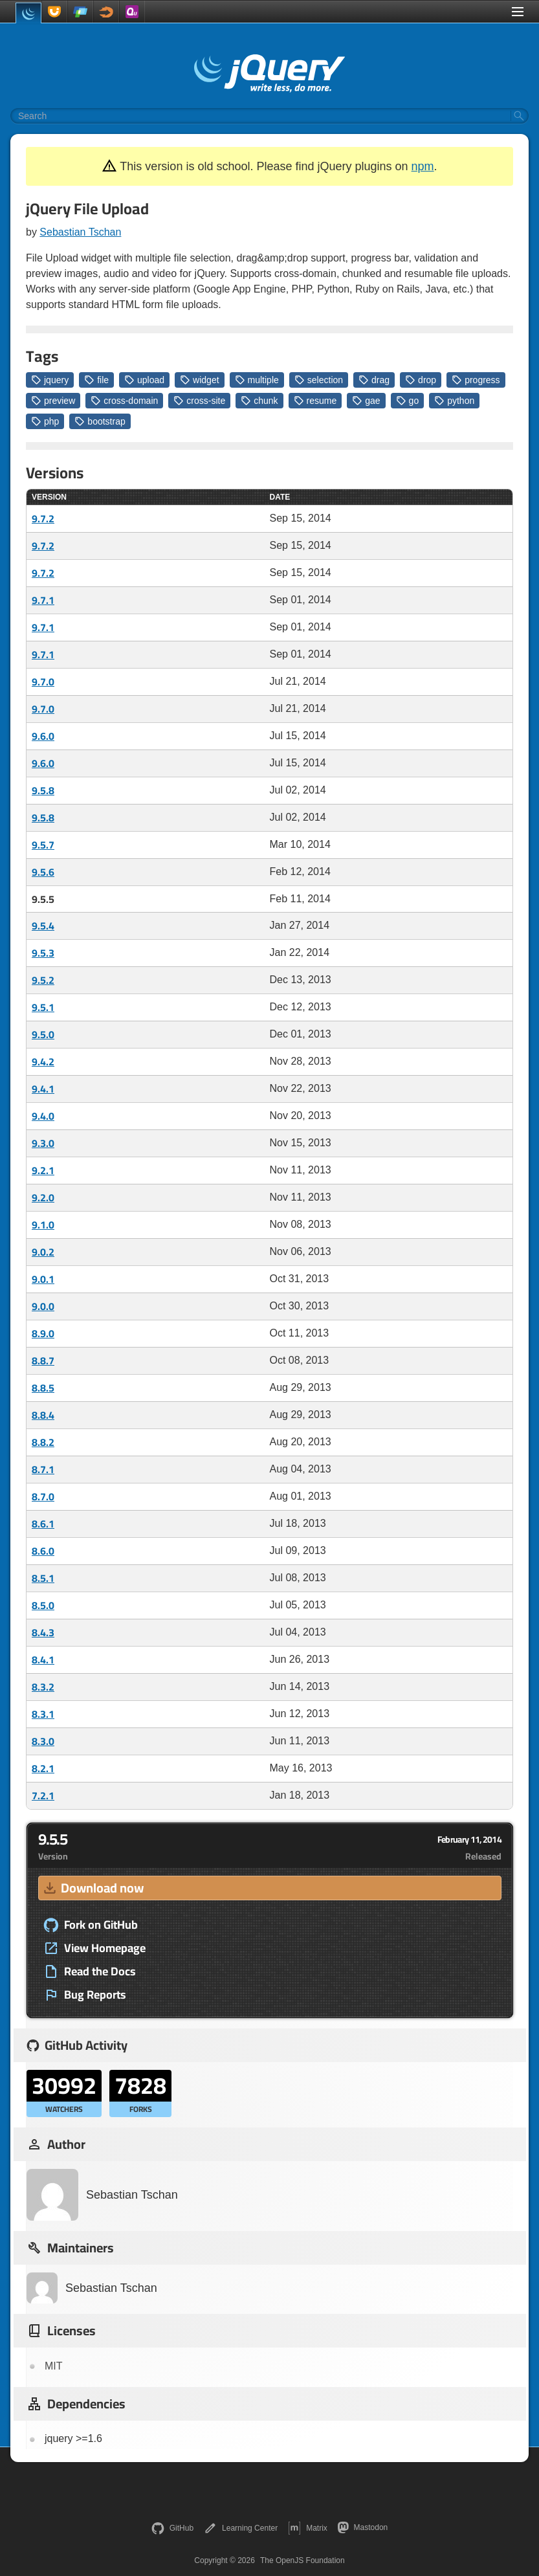  What do you see at coordinates (43, 872) in the screenshot?
I see `9.5.6` at bounding box center [43, 872].